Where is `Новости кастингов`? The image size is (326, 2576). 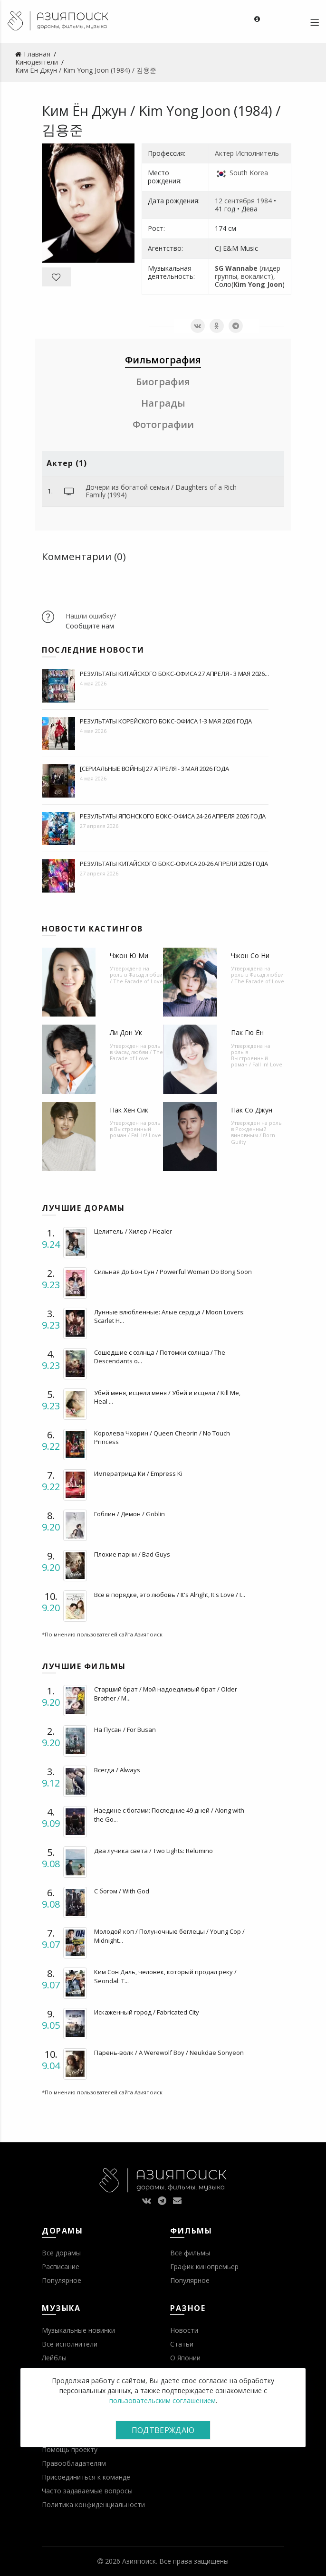
Новости кастингов is located at coordinates (92, 928).